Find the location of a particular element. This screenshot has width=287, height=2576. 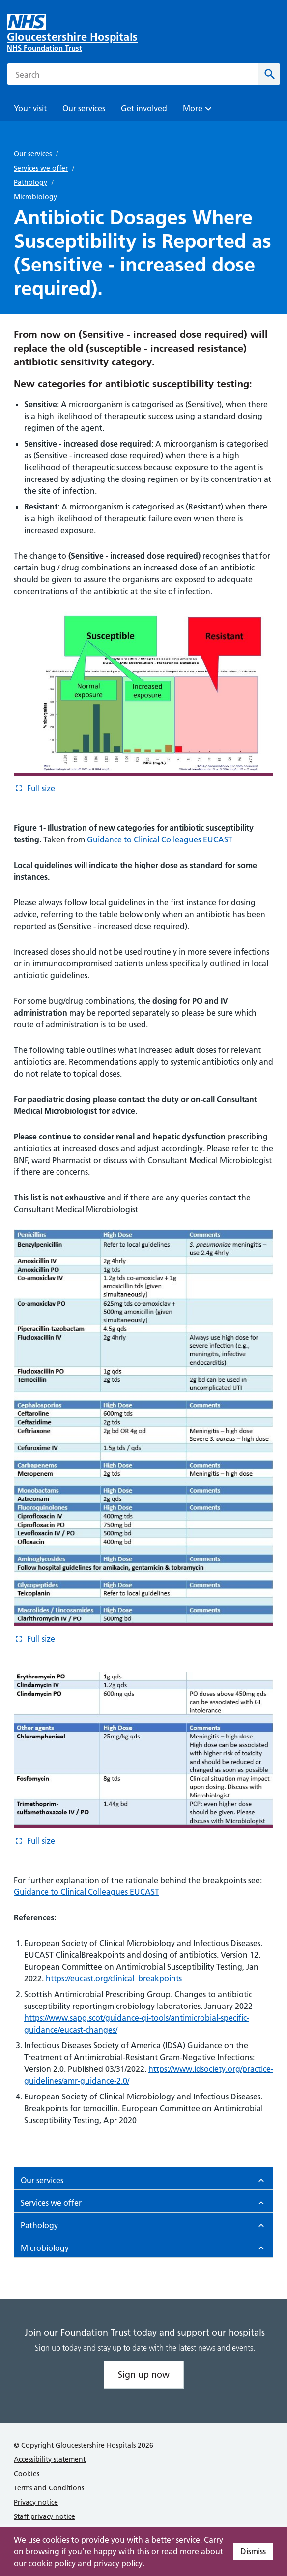

Sign up now is located at coordinates (144, 2374).